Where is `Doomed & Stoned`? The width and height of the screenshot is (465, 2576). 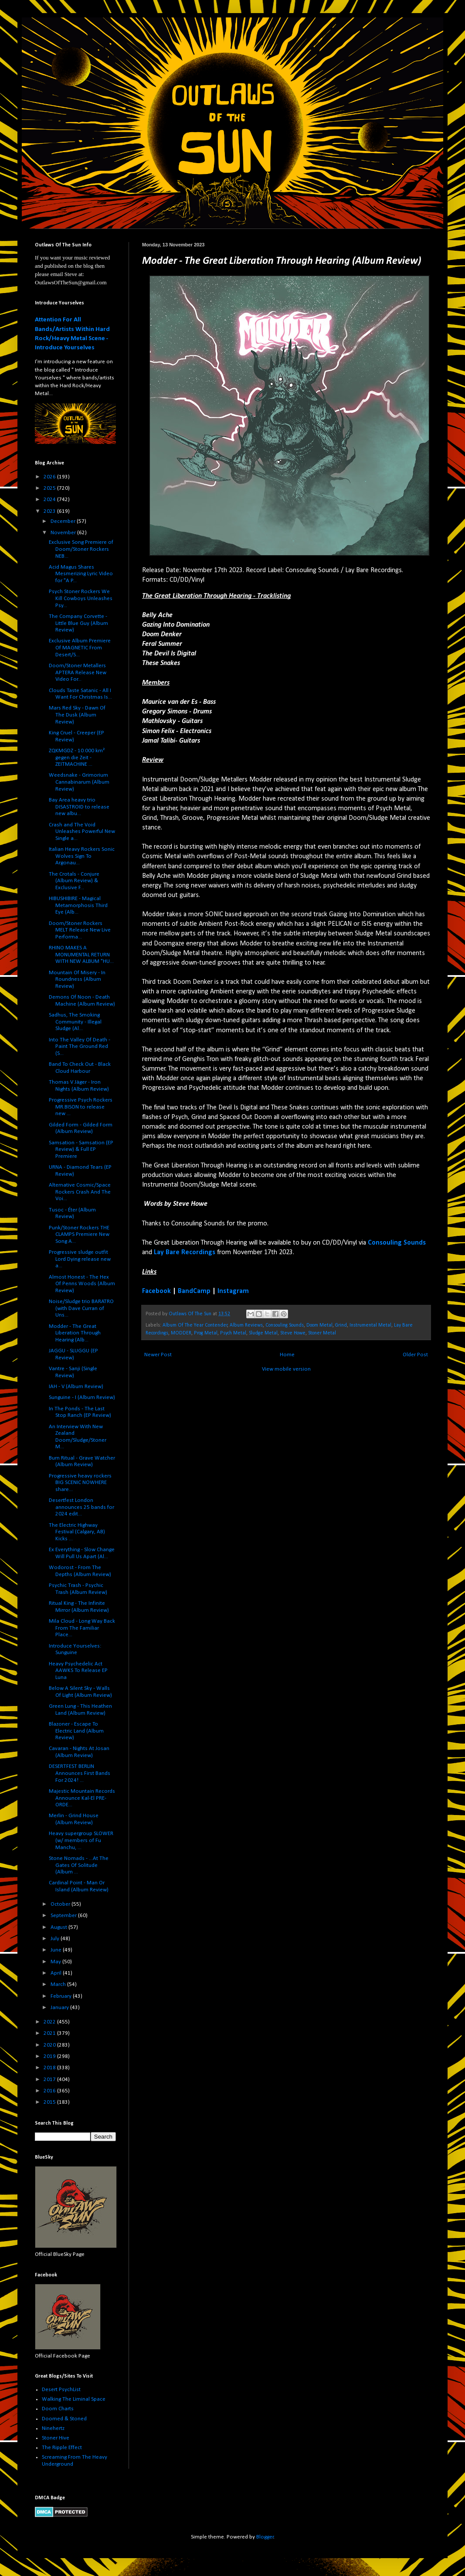
Doomed & Stoned is located at coordinates (64, 2419).